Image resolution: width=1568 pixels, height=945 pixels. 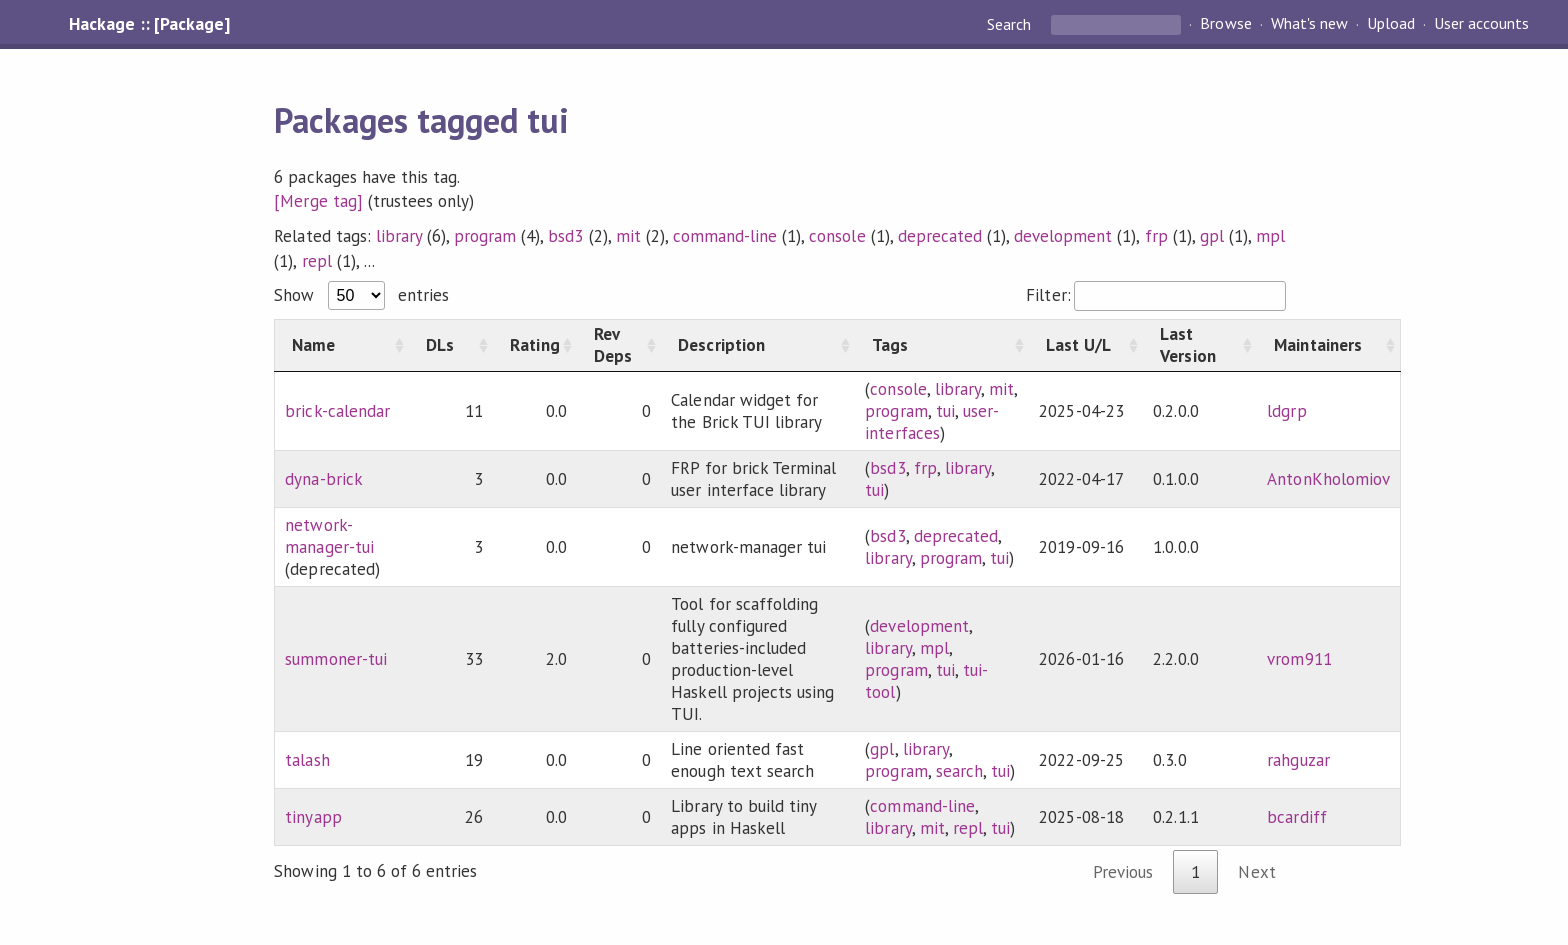 What do you see at coordinates (1270, 236) in the screenshot?
I see `mpl` at bounding box center [1270, 236].